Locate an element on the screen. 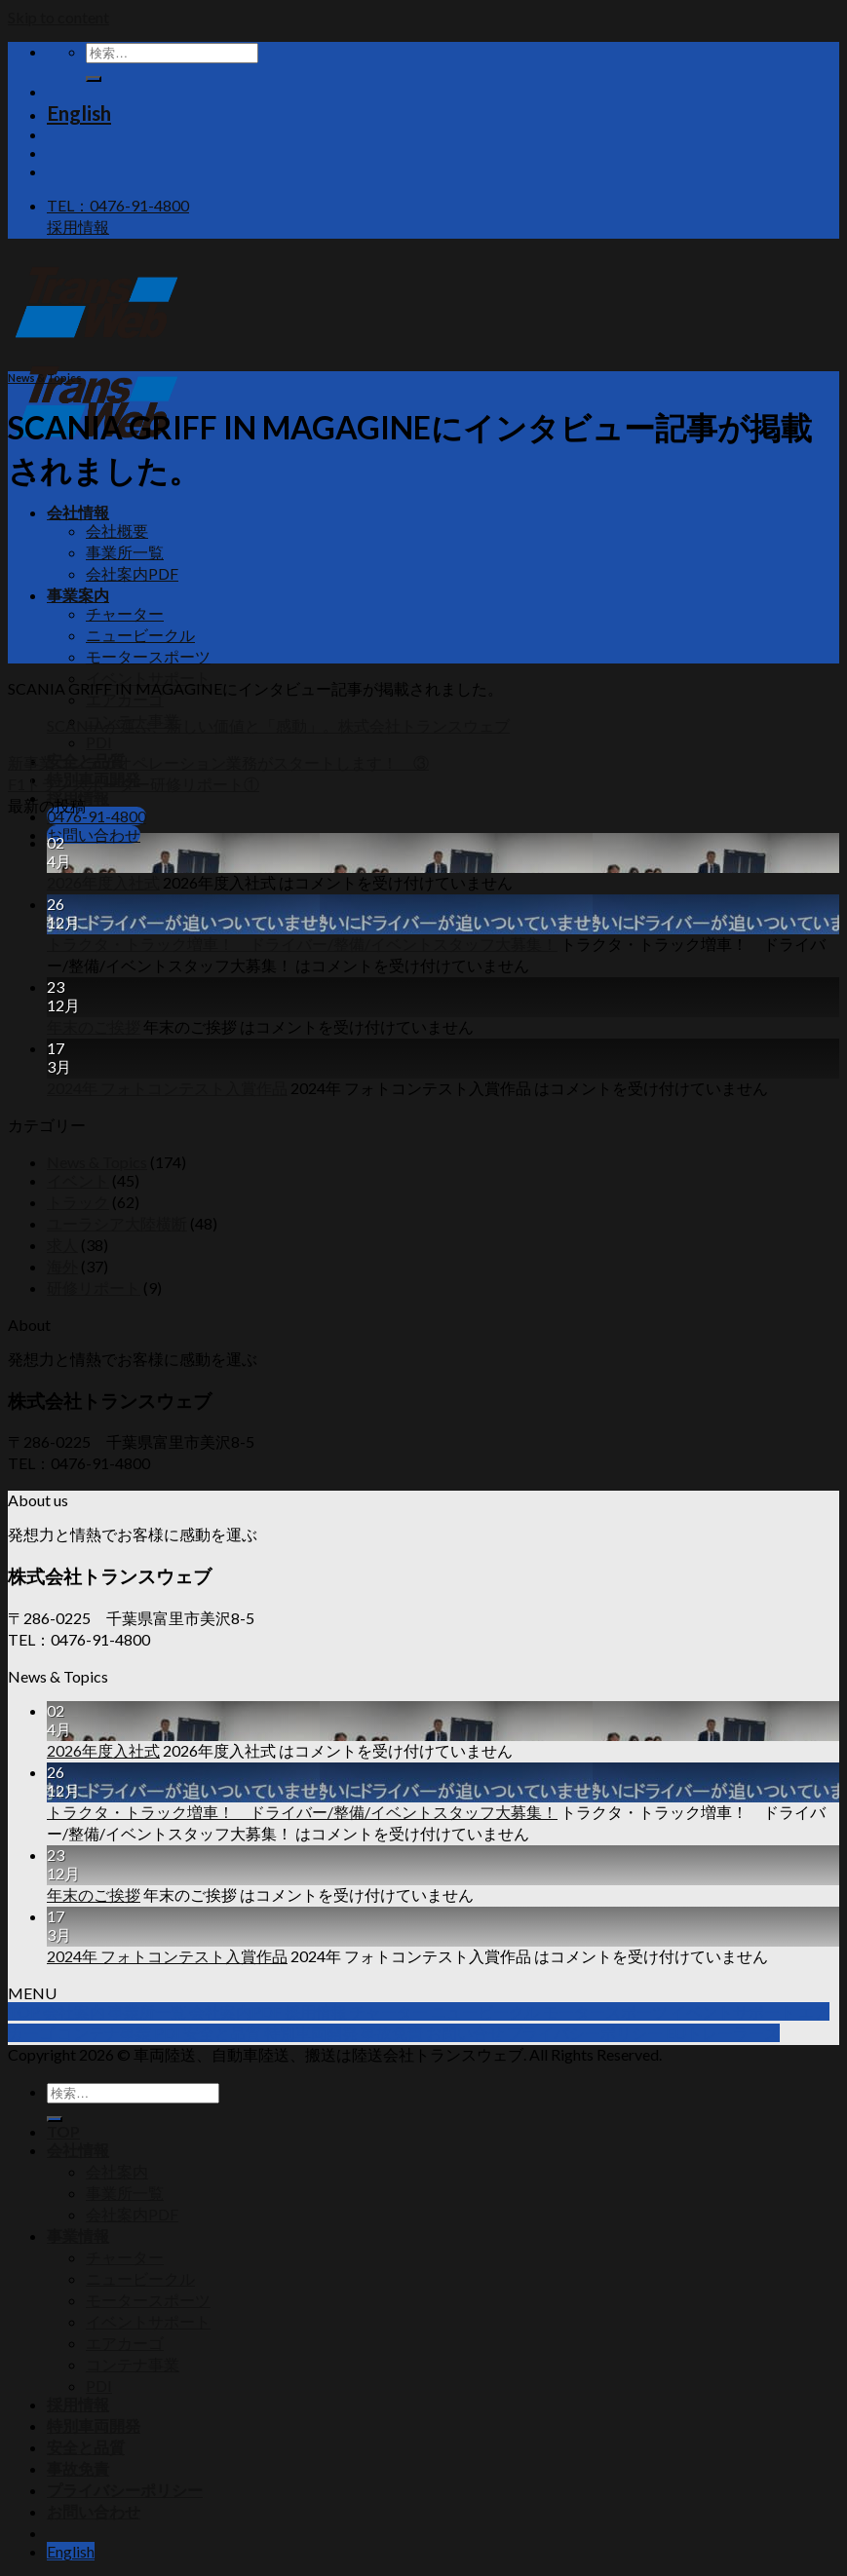  特別車両開発 is located at coordinates (93, 2425).